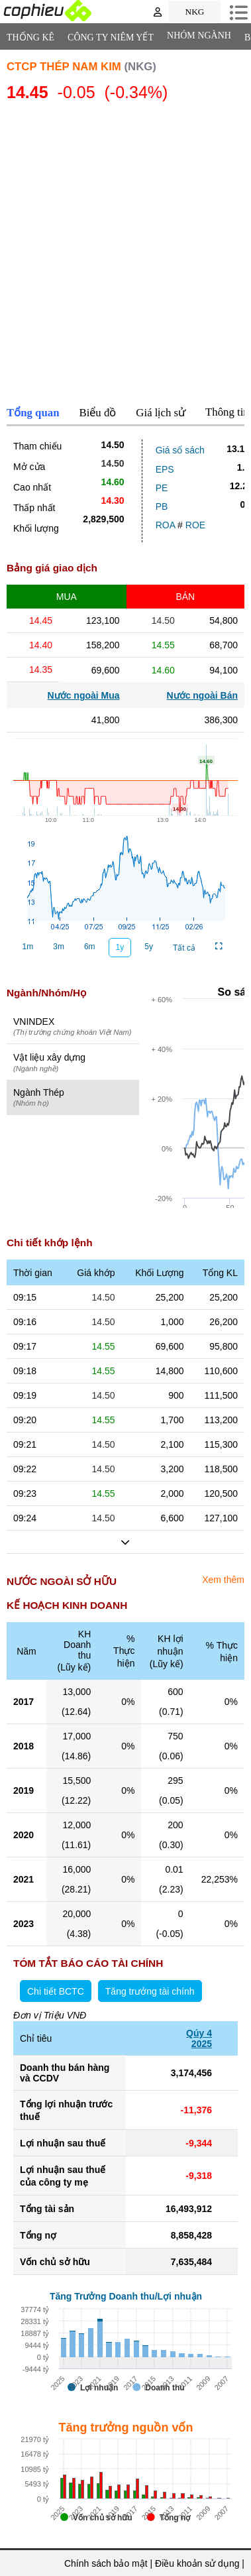 This screenshot has height=2576, width=251. I want to click on Xem thêm, so click(223, 1579).